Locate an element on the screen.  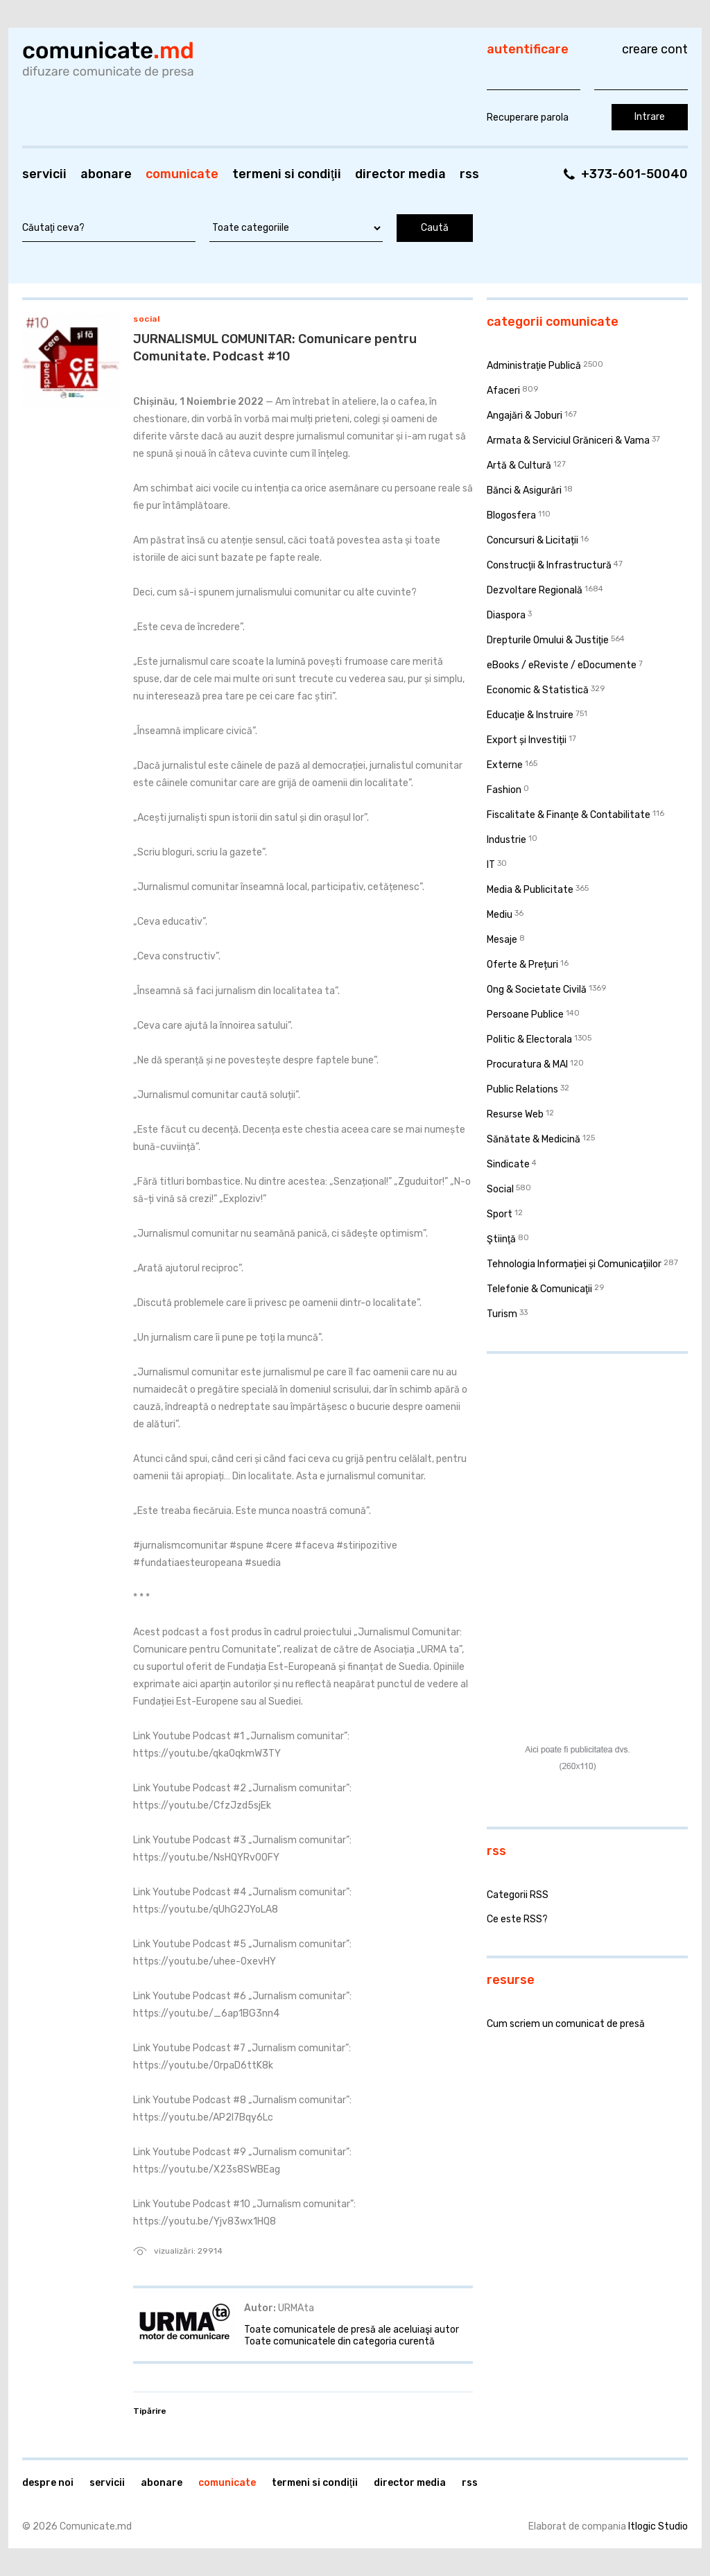
Telefonie & Comunicaţii is located at coordinates (539, 1289).